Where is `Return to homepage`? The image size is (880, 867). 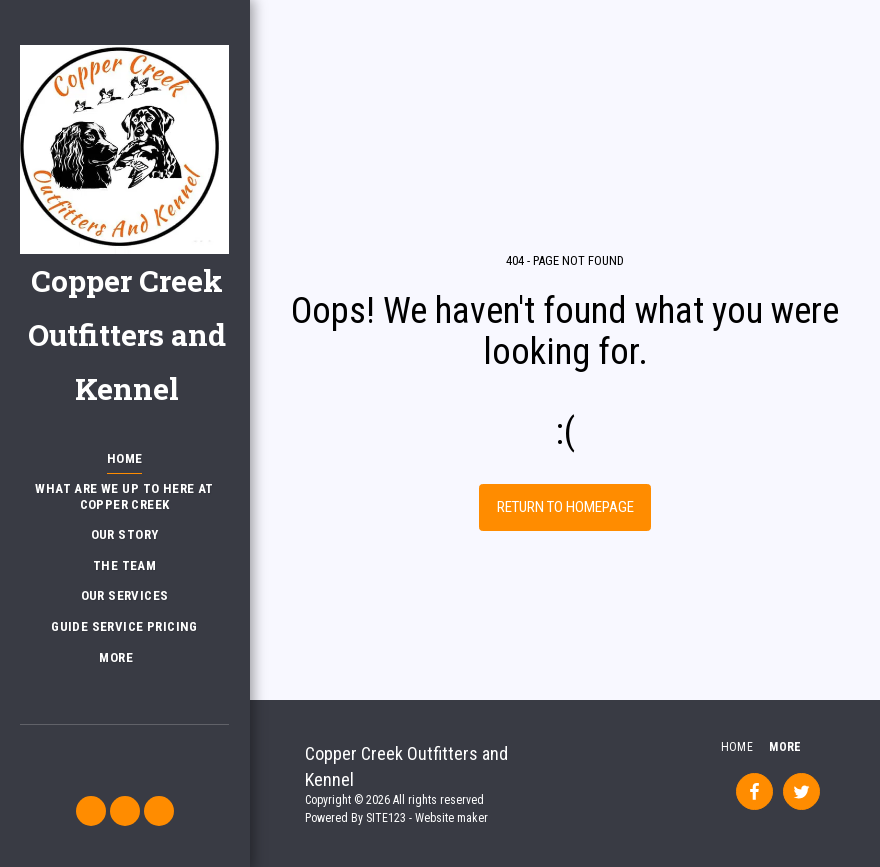
Return to homepage is located at coordinates (565, 507).